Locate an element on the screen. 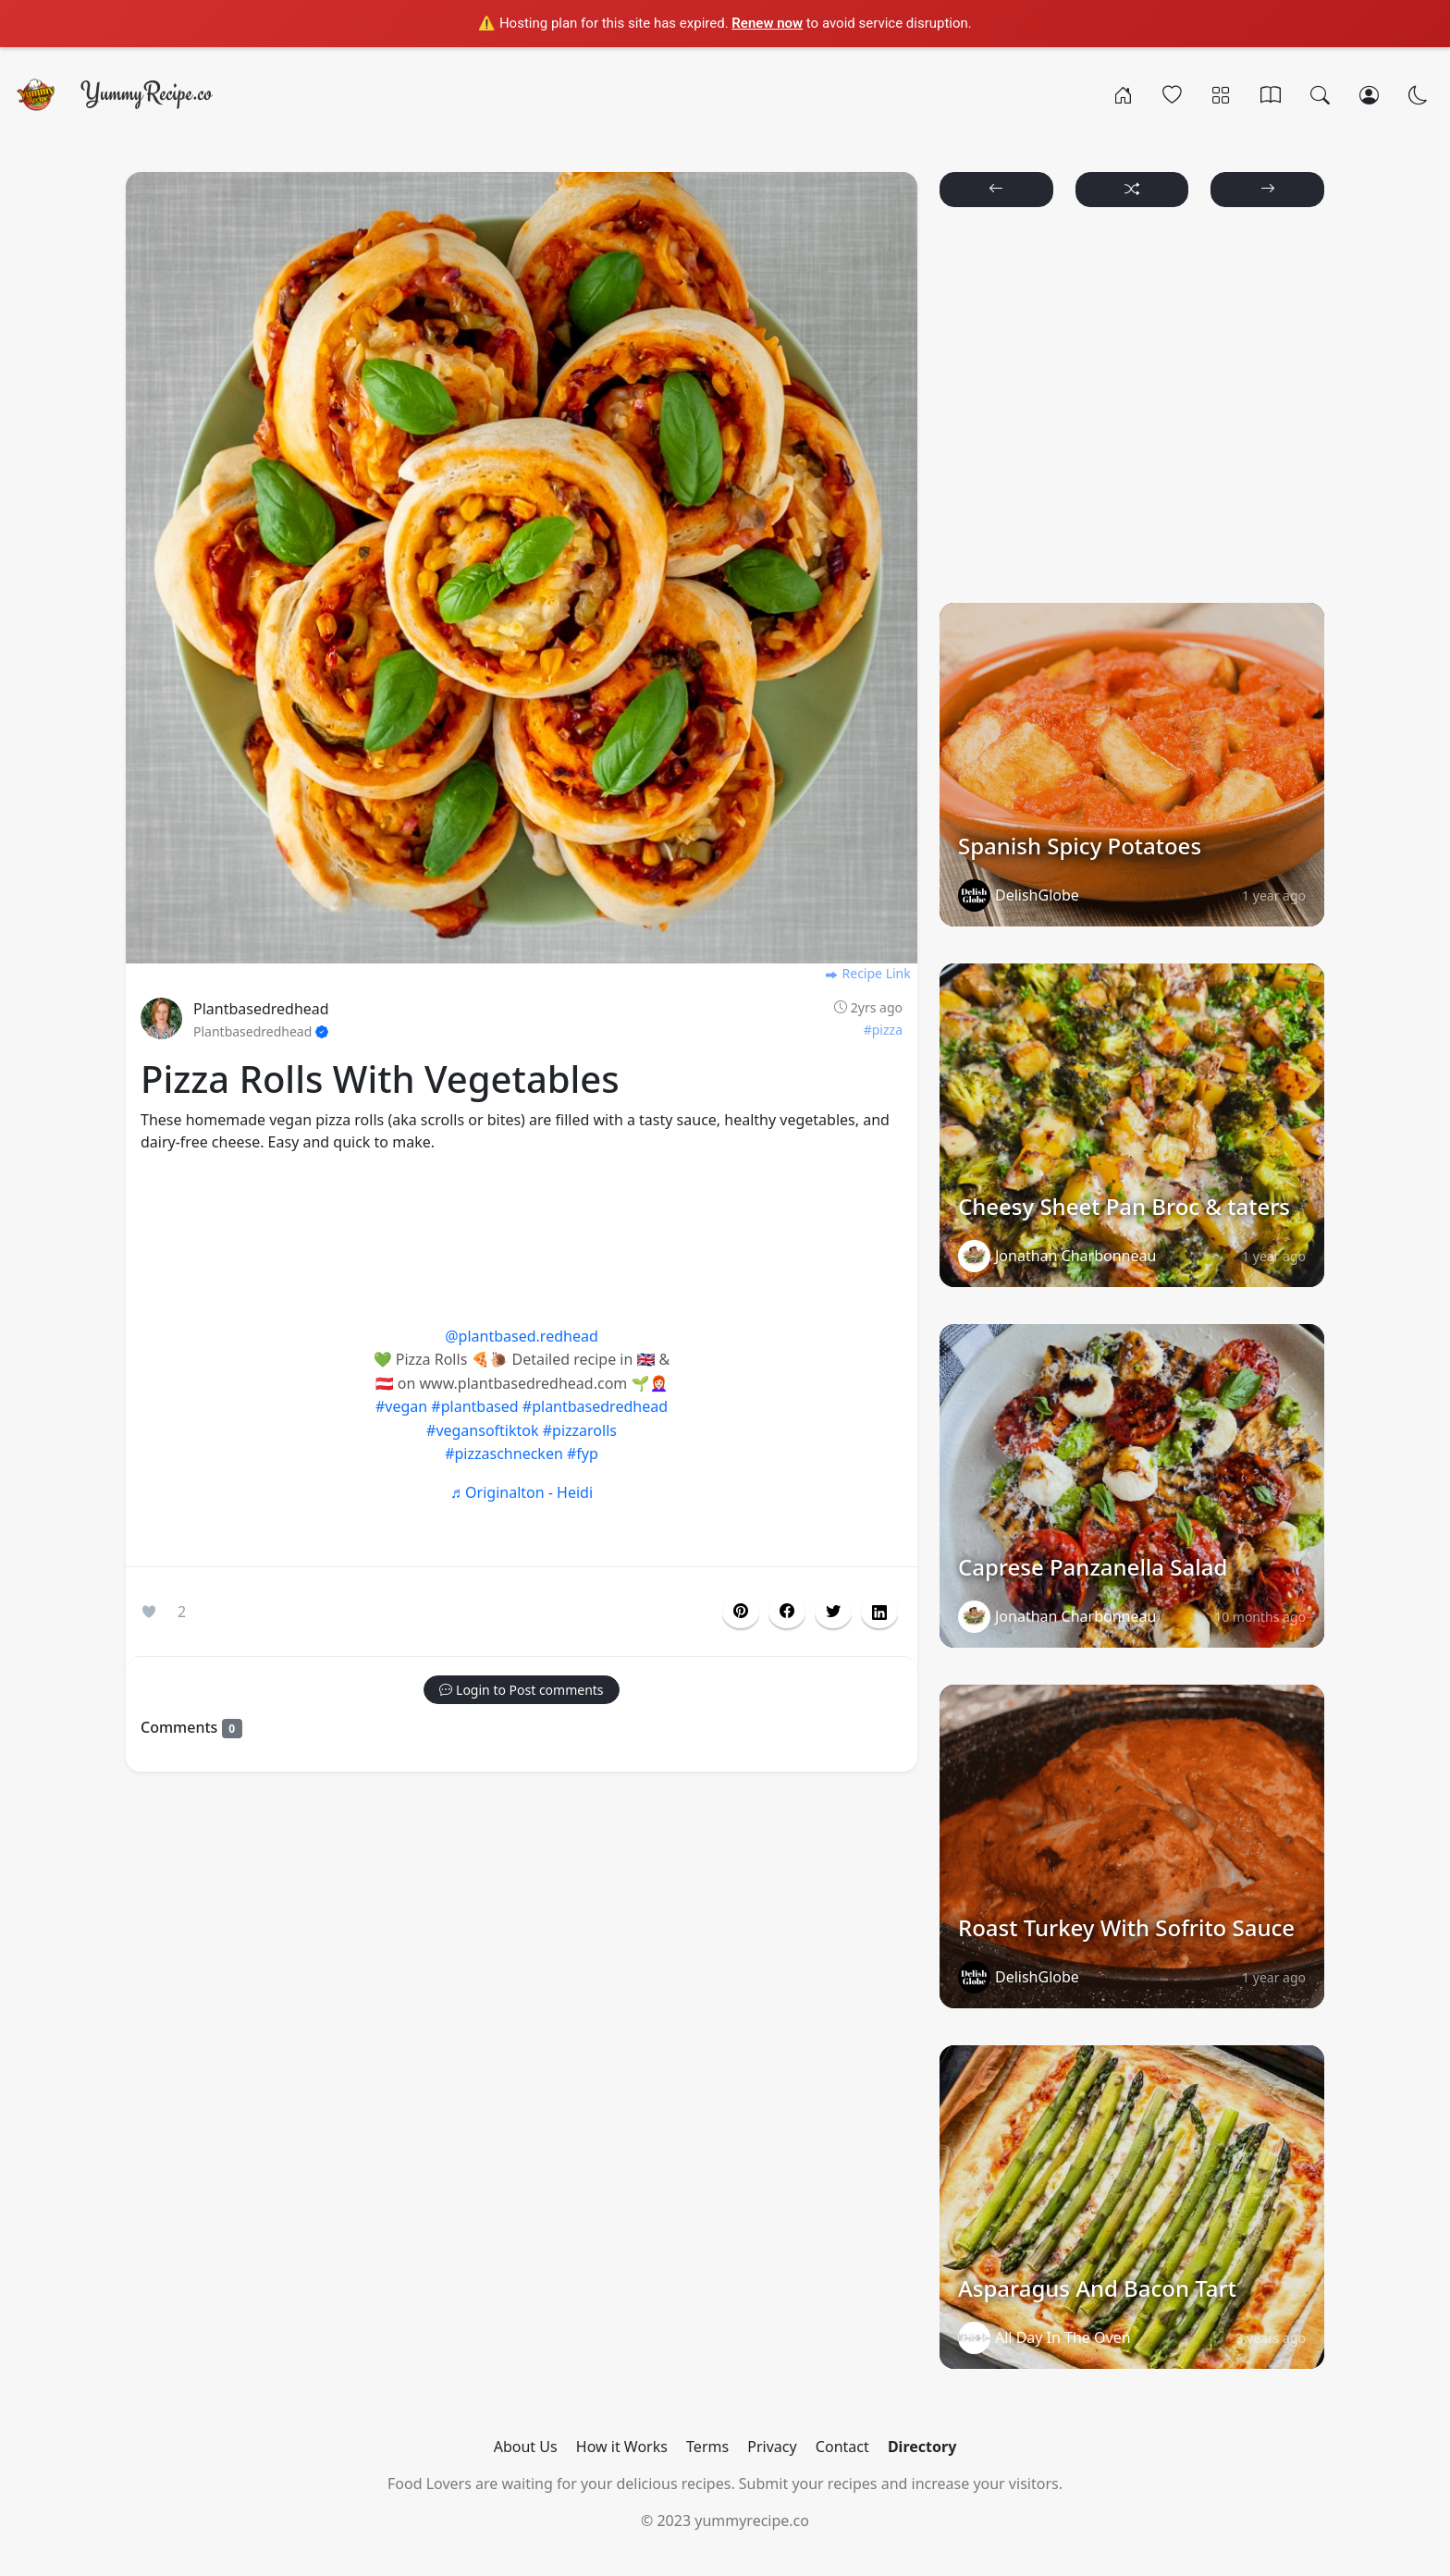 This screenshot has width=1450, height=2576. #pizzaschnecken is located at coordinates (504, 1453).